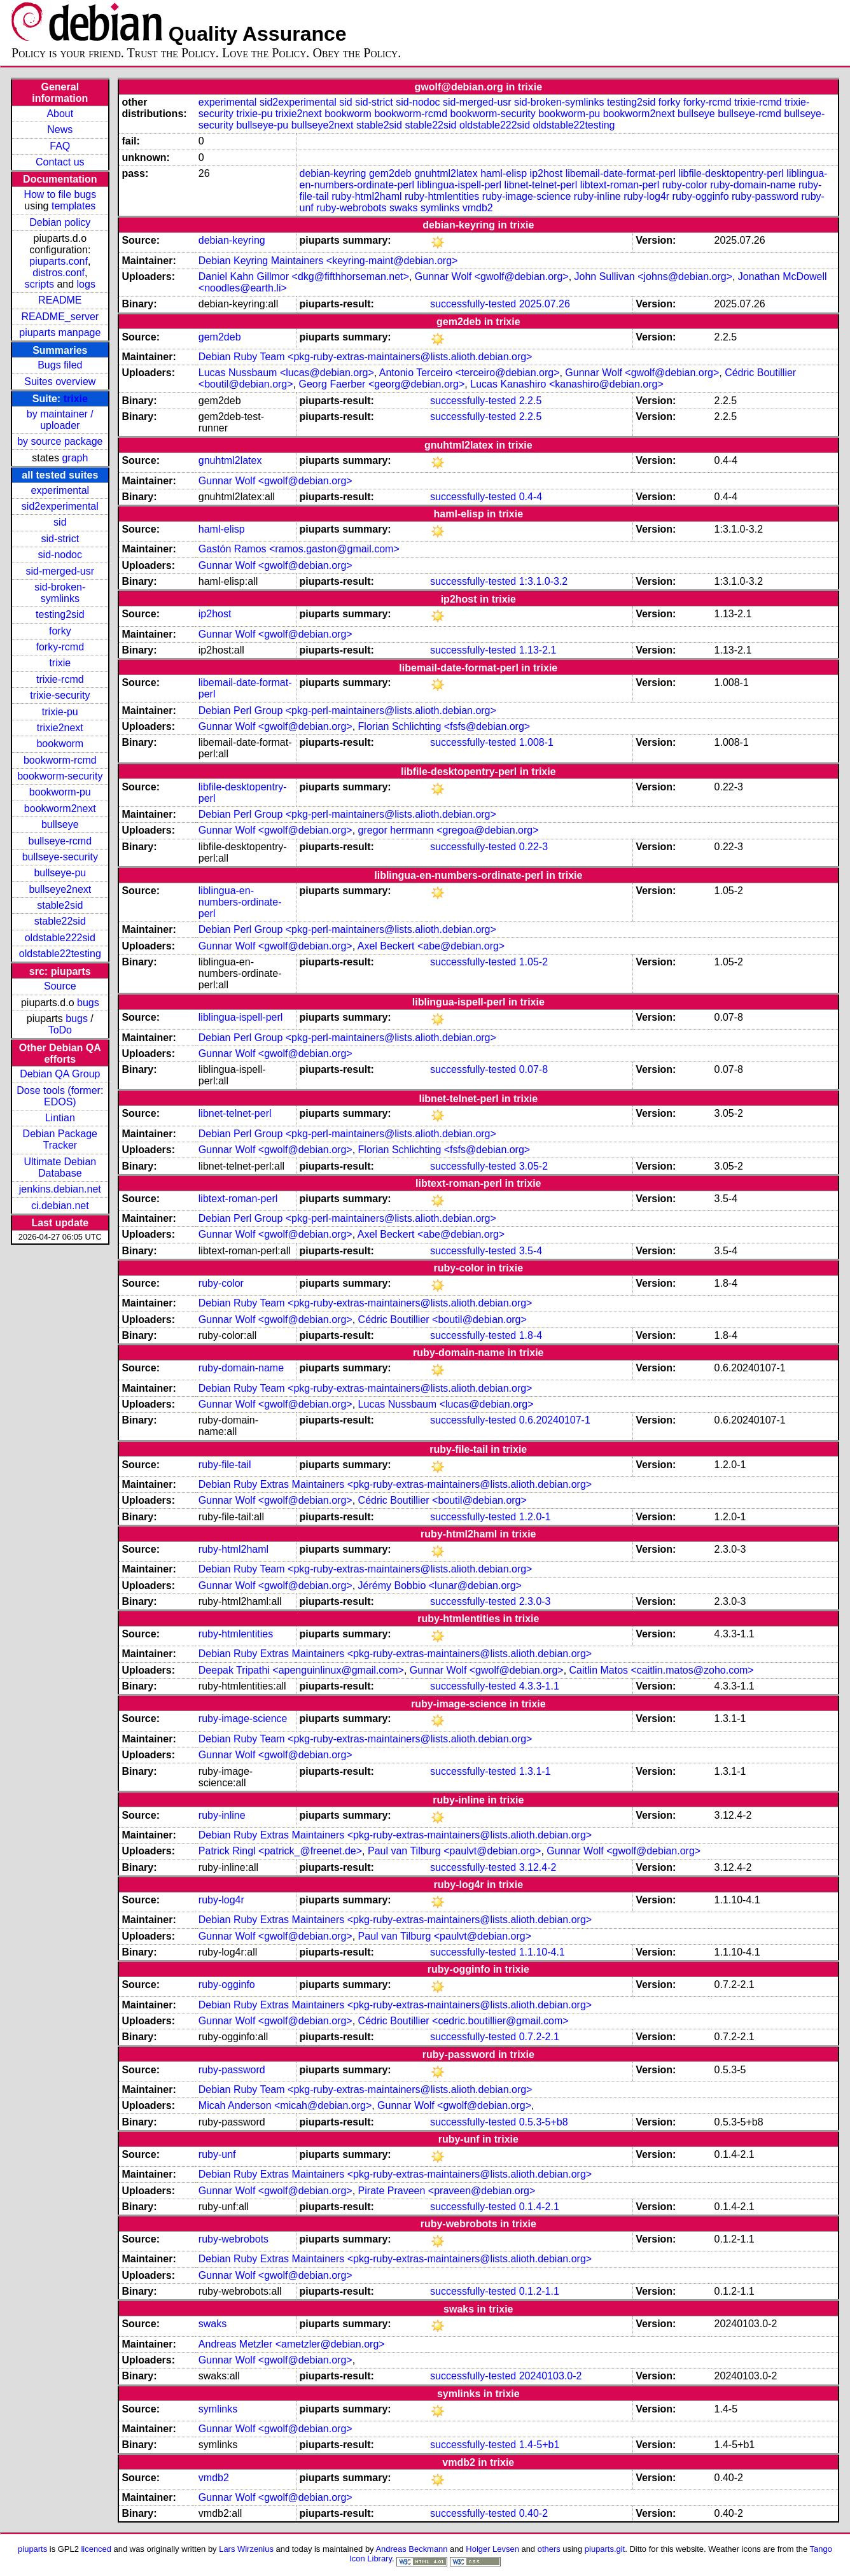  What do you see at coordinates (351, 207) in the screenshot?
I see `ruby-webrobots` at bounding box center [351, 207].